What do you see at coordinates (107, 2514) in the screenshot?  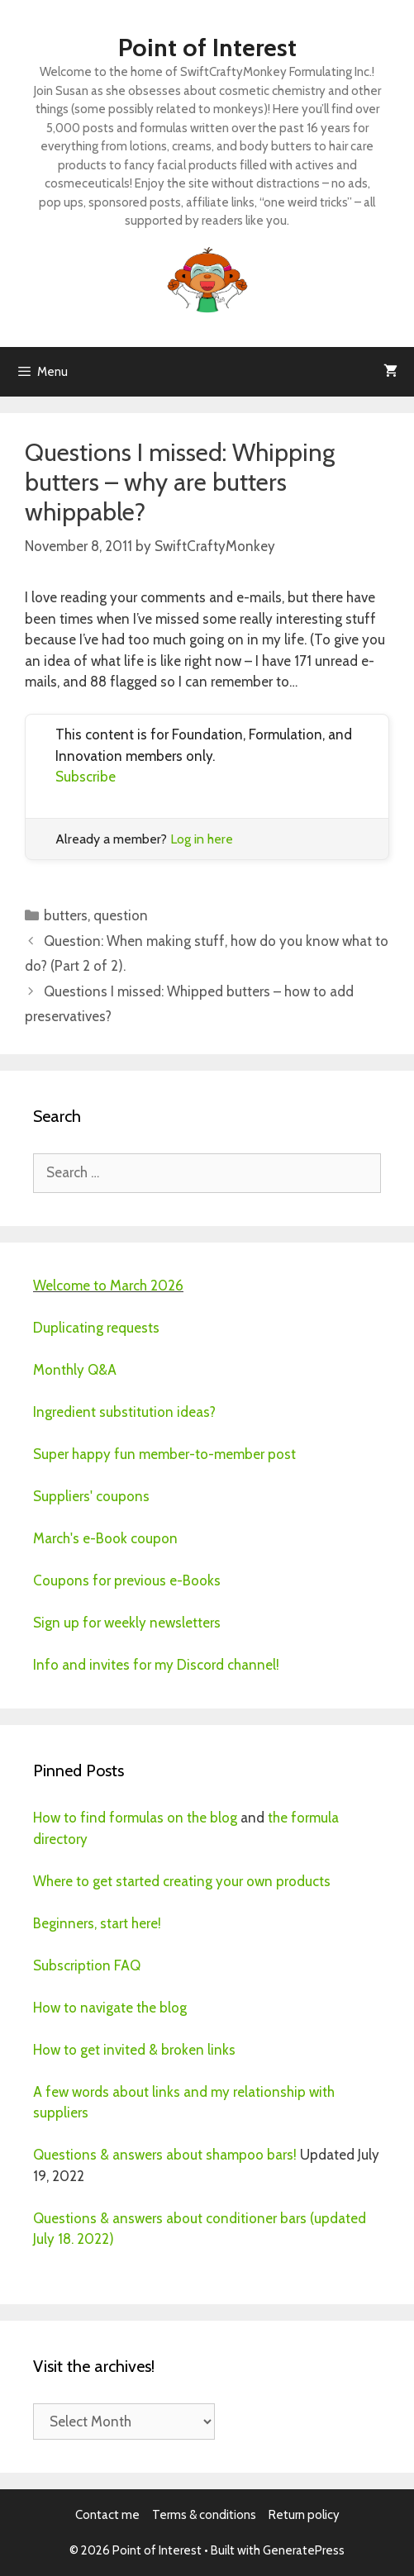 I see `Contact me` at bounding box center [107, 2514].